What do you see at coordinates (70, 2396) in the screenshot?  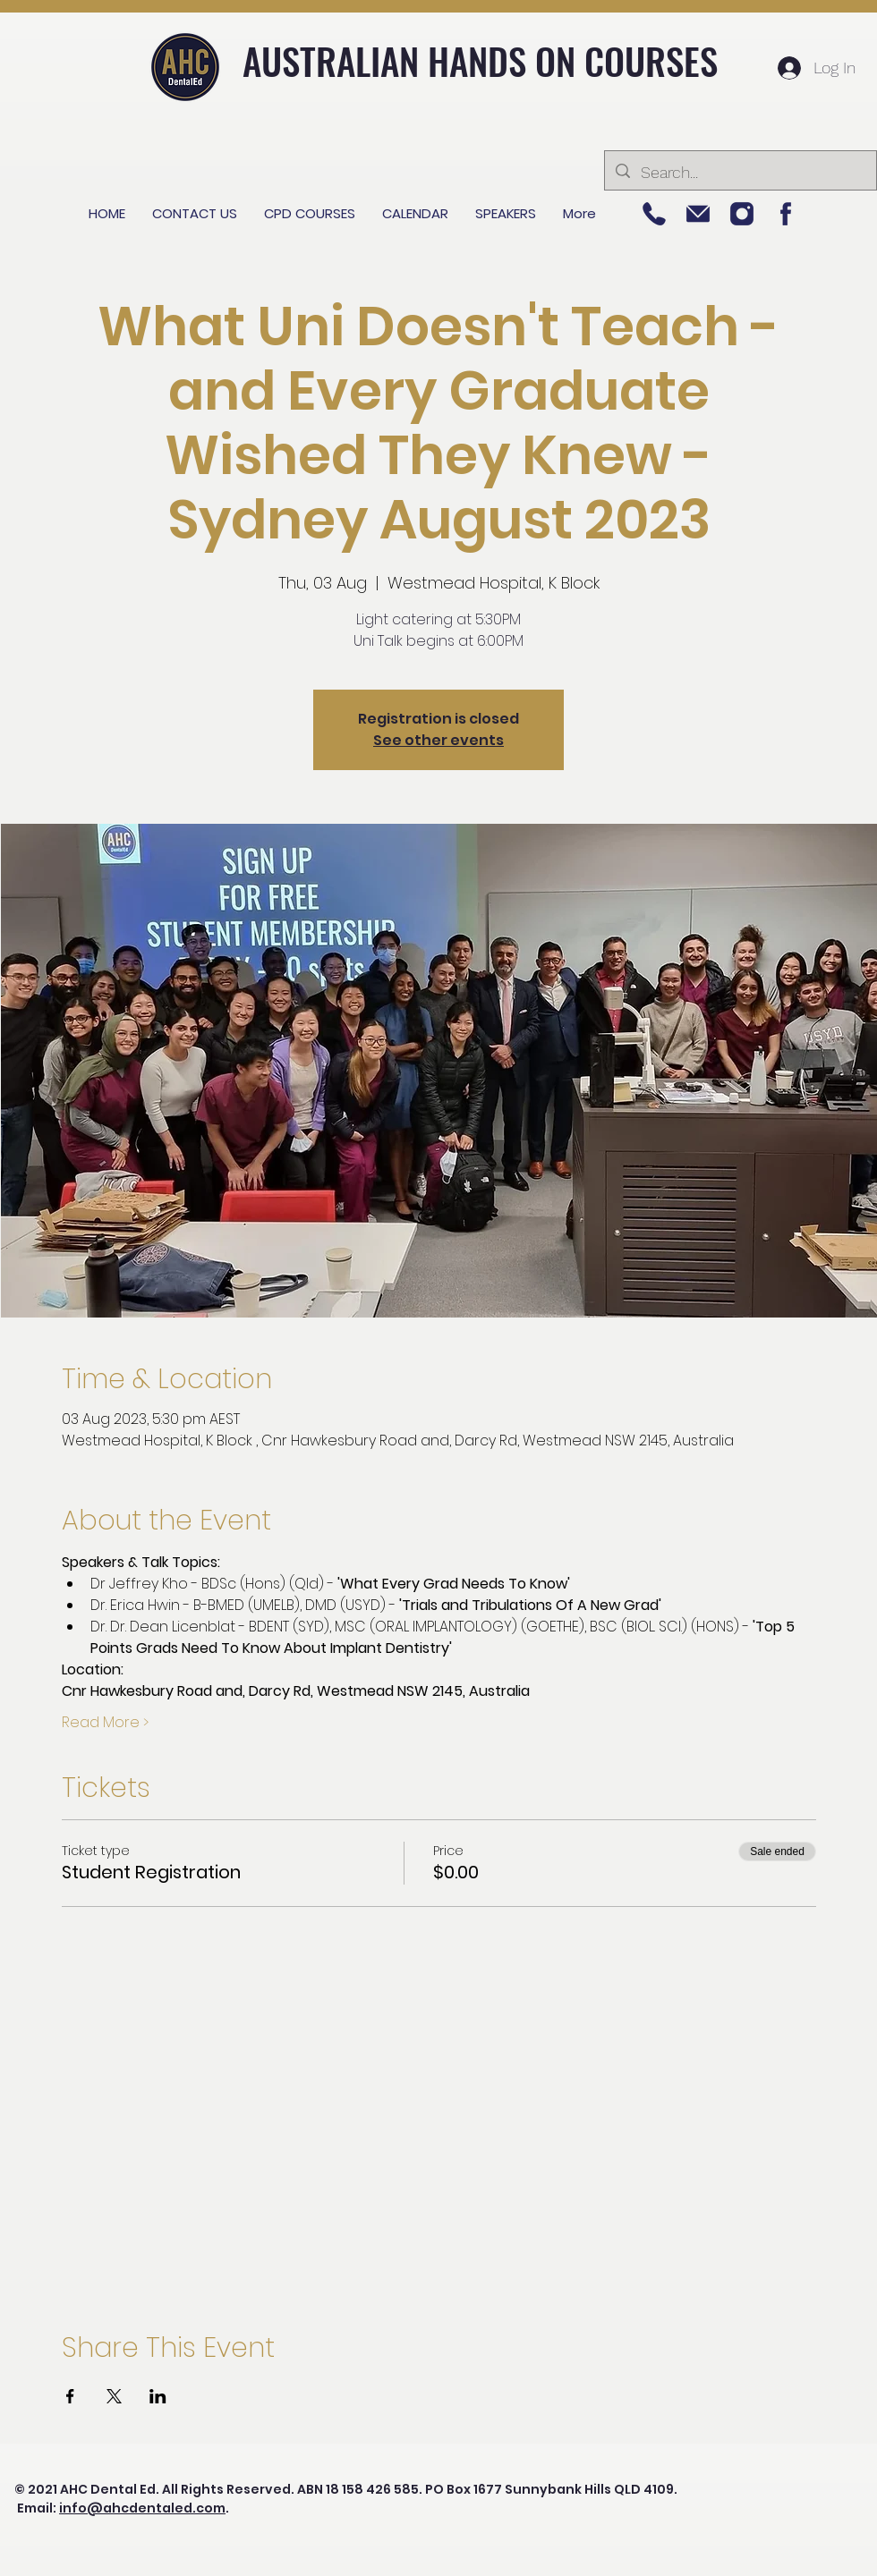 I see `[Share event on Facebook]` at bounding box center [70, 2396].